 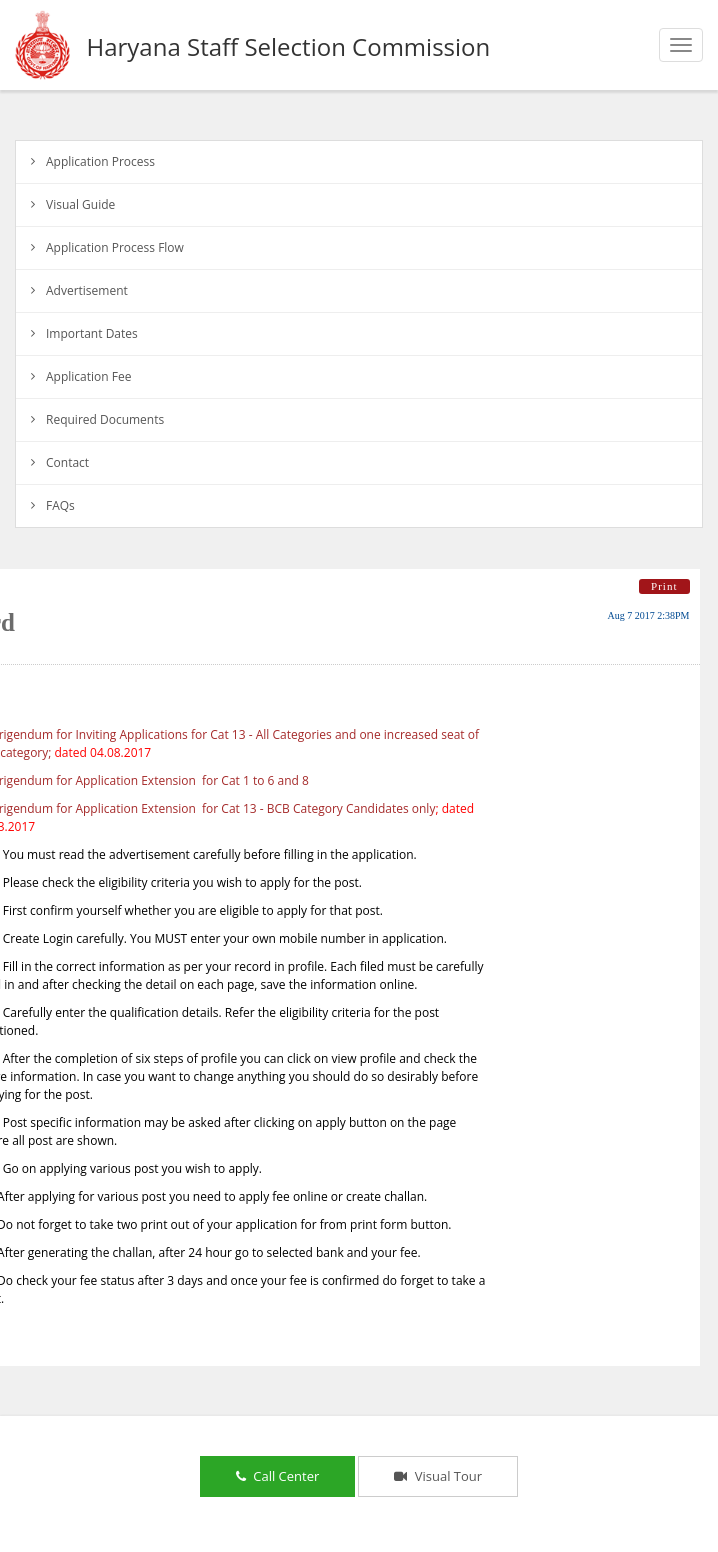 What do you see at coordinates (87, 290) in the screenshot?
I see `Advertisement` at bounding box center [87, 290].